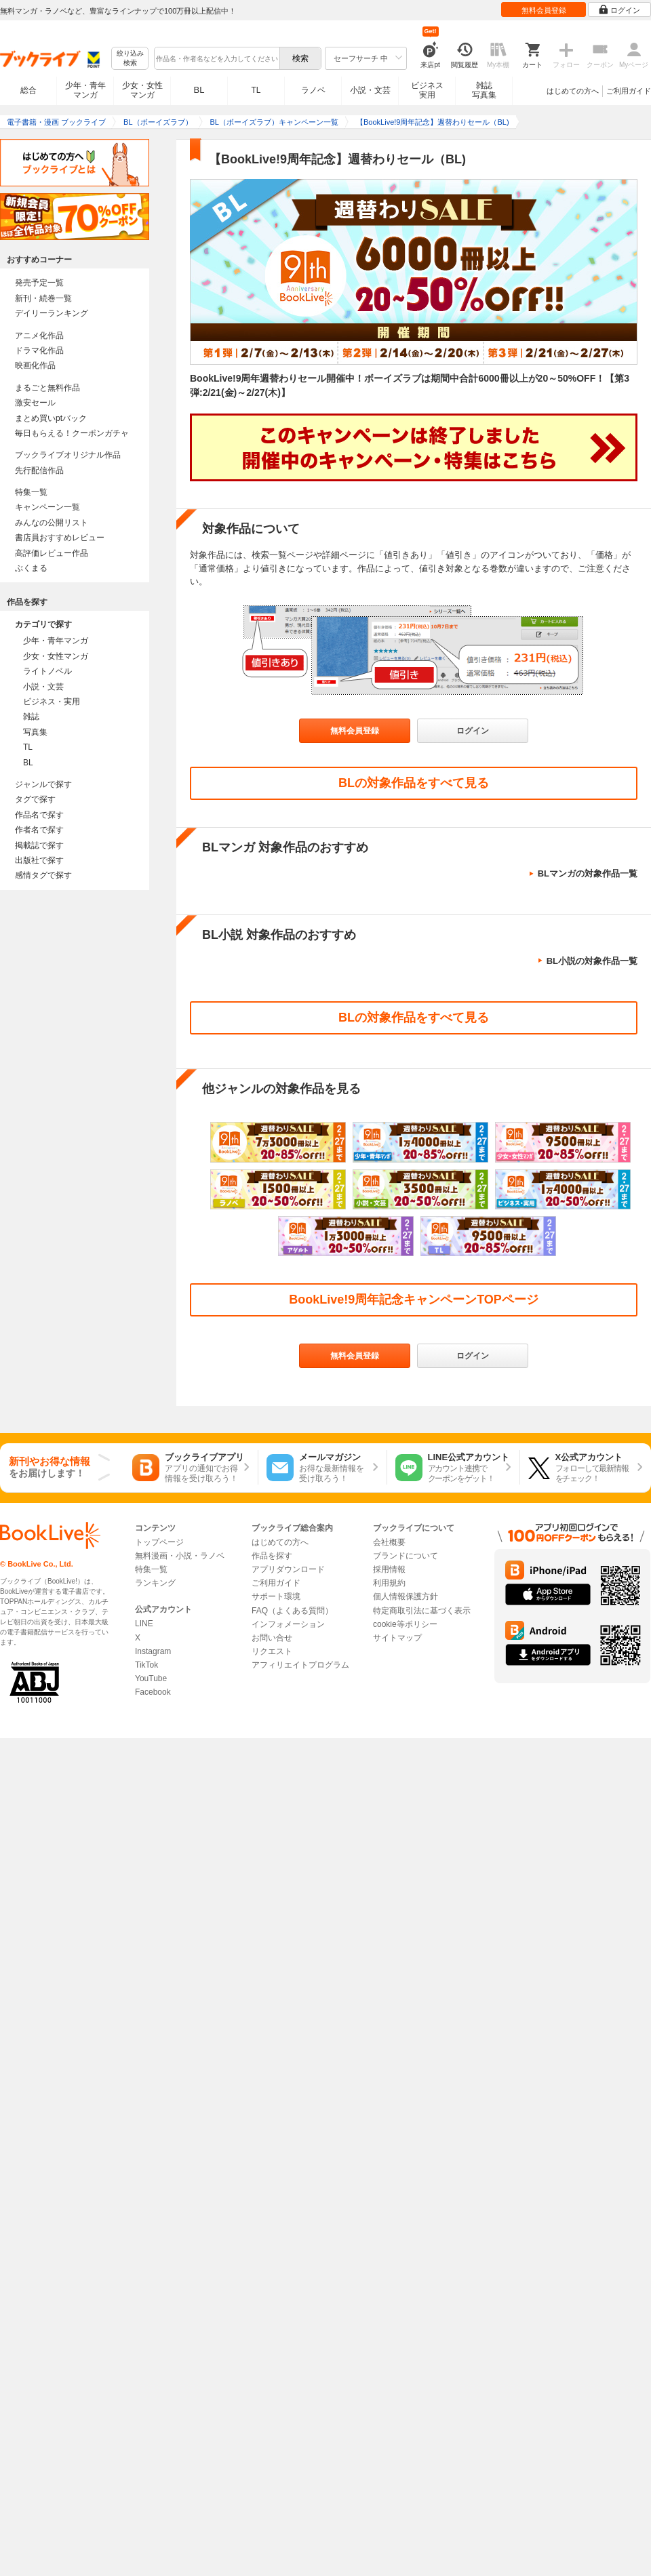 The width and height of the screenshot is (651, 2576). Describe the element at coordinates (153, 1692) in the screenshot. I see `Facebook` at that location.